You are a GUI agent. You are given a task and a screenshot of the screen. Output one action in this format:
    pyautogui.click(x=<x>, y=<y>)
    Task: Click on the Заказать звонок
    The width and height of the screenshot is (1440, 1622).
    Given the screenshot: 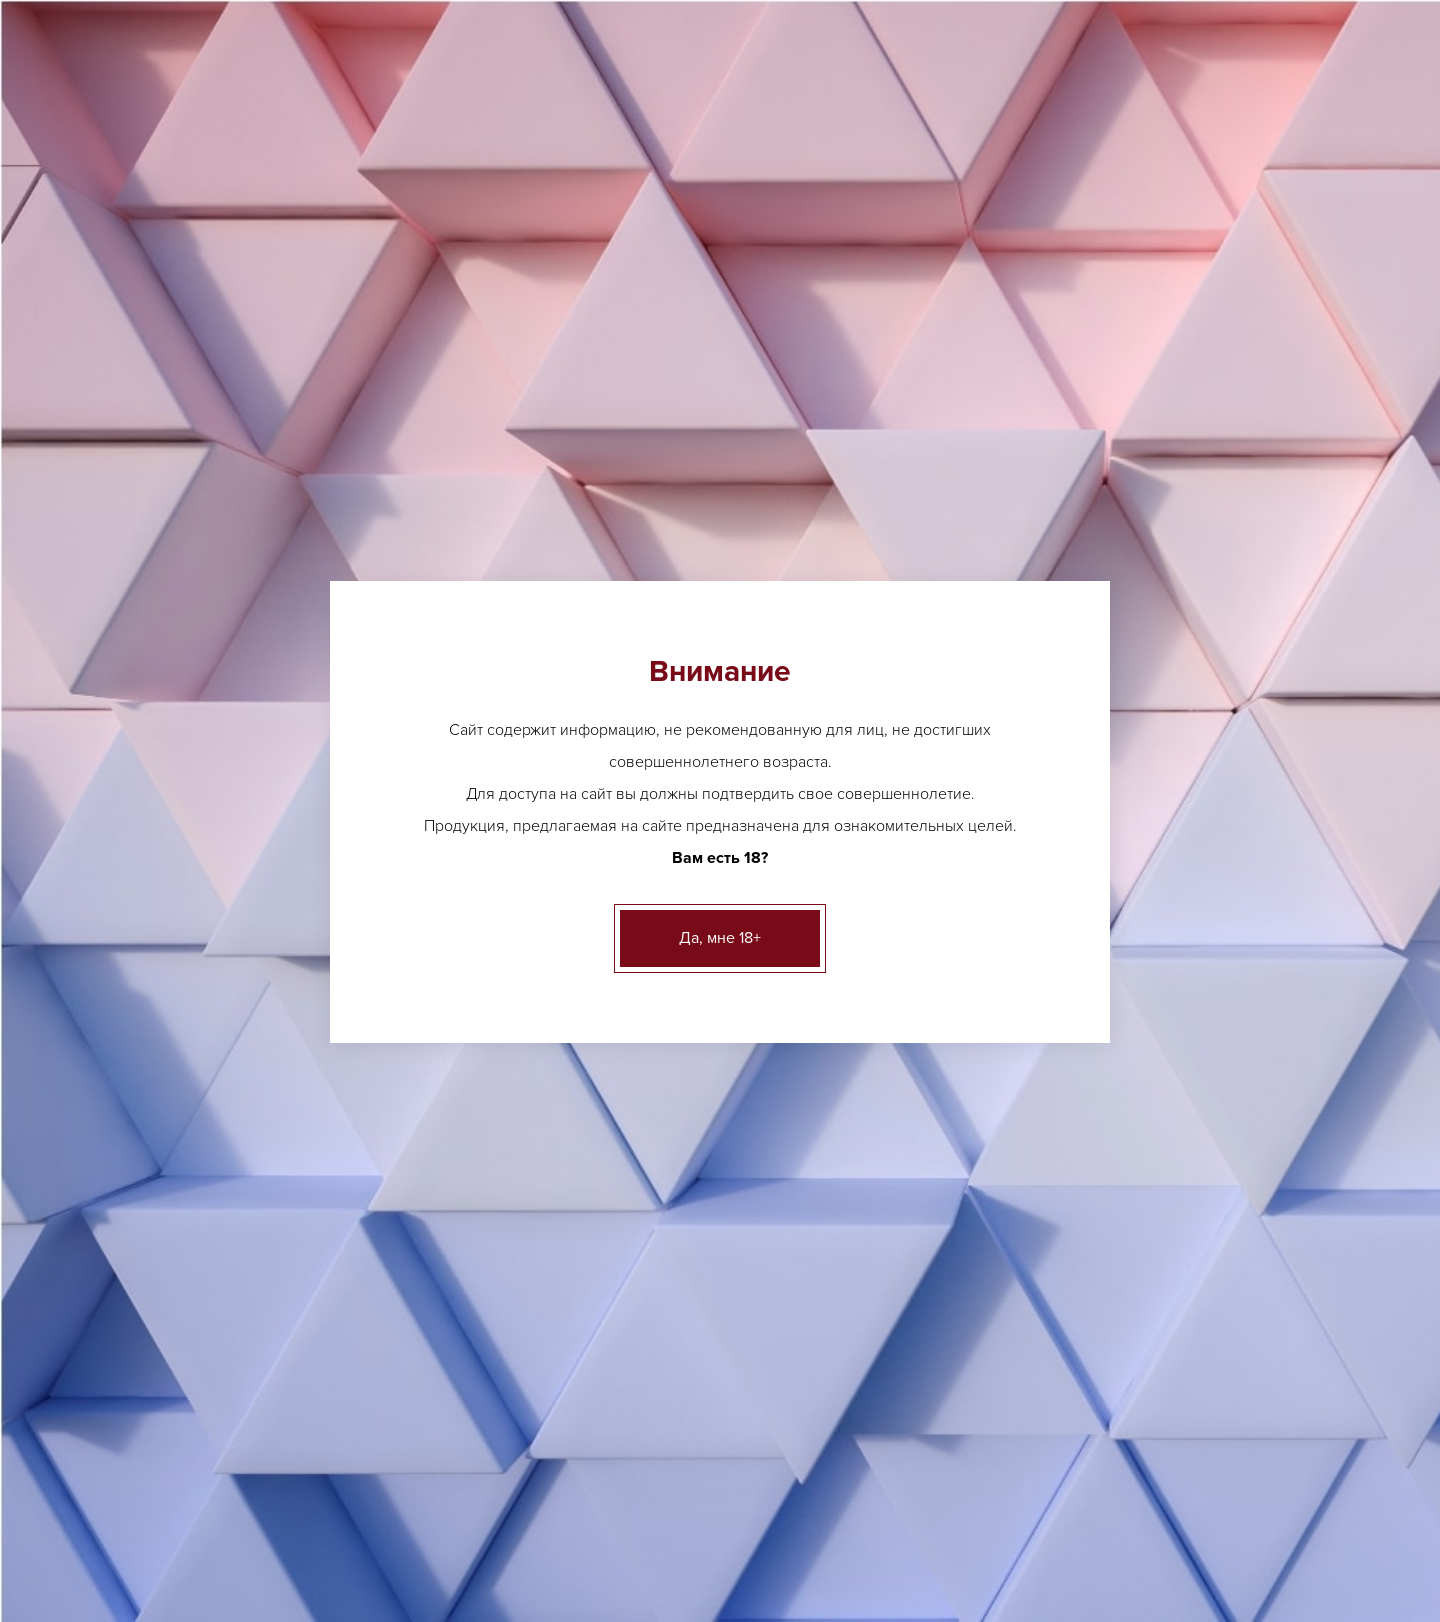 What is the action you would take?
    pyautogui.click(x=1223, y=95)
    